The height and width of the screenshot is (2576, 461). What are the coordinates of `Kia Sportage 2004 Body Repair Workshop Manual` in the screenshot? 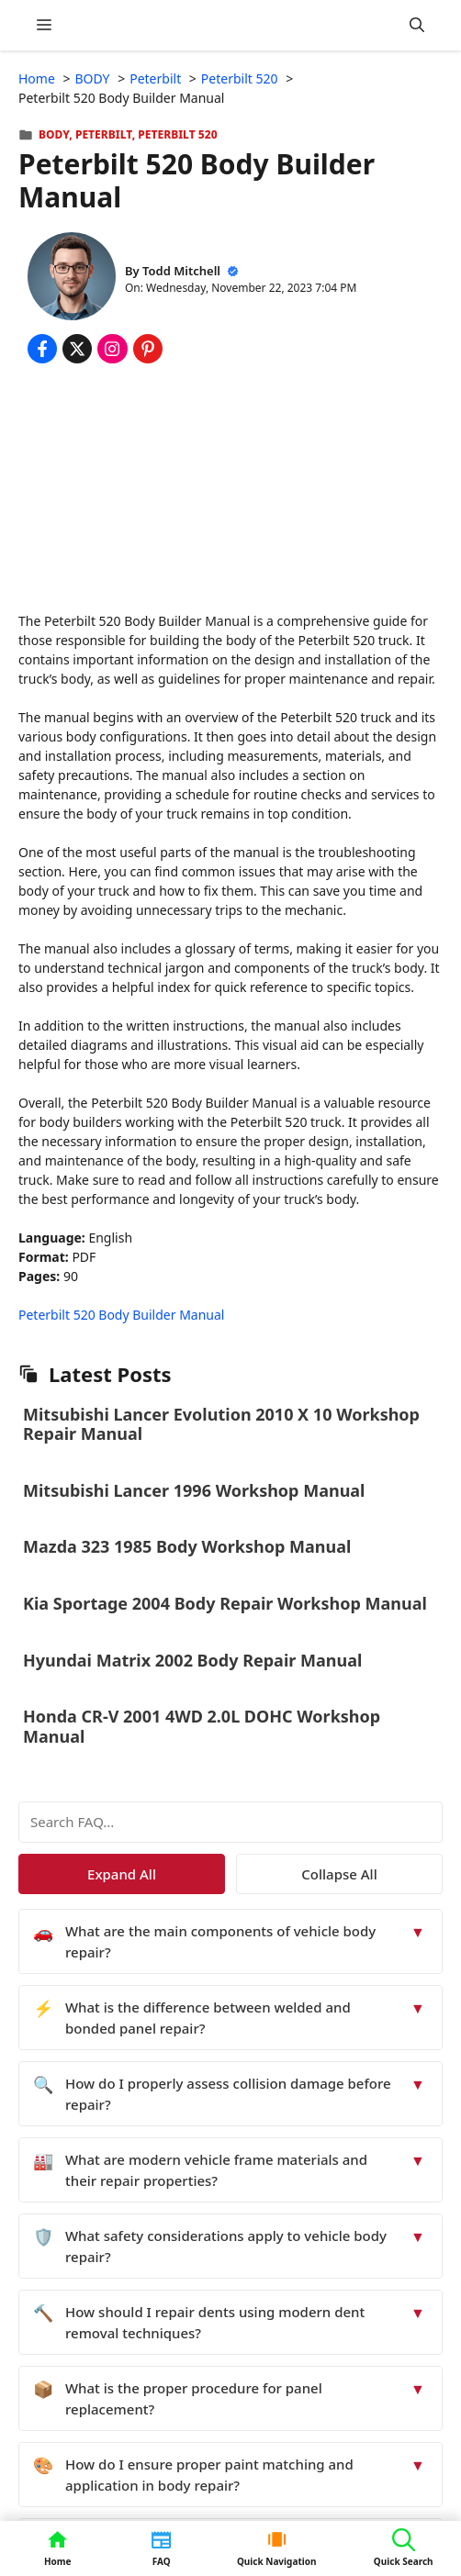 It's located at (225, 1603).